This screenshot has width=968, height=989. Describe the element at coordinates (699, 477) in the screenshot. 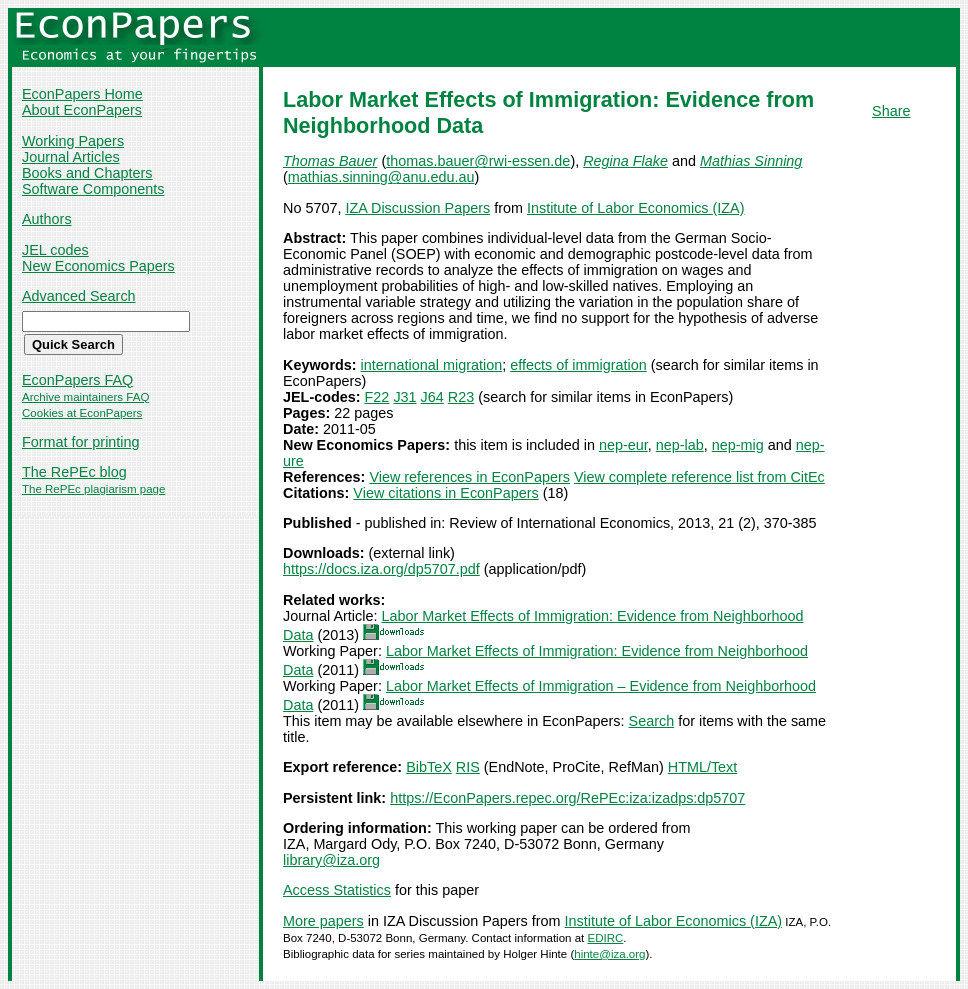

I see `View complete reference list from CitEc` at that location.